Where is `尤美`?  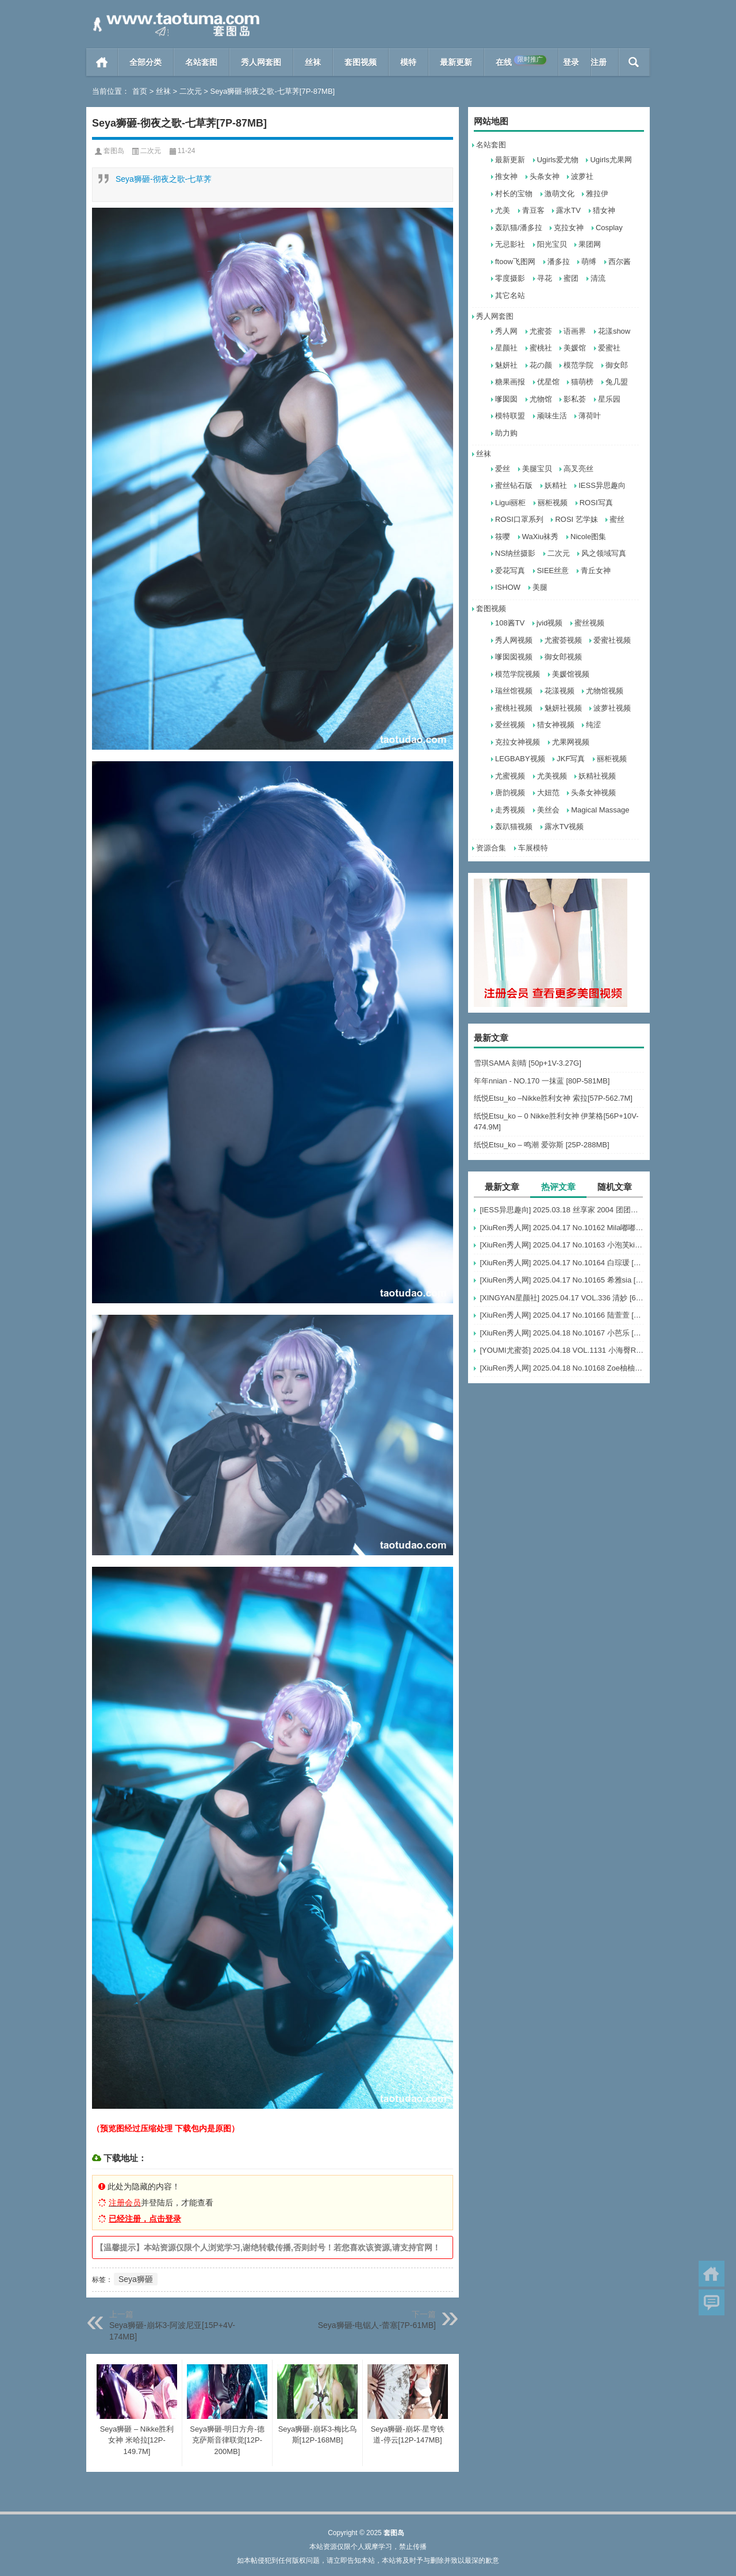
尤美 is located at coordinates (502, 210).